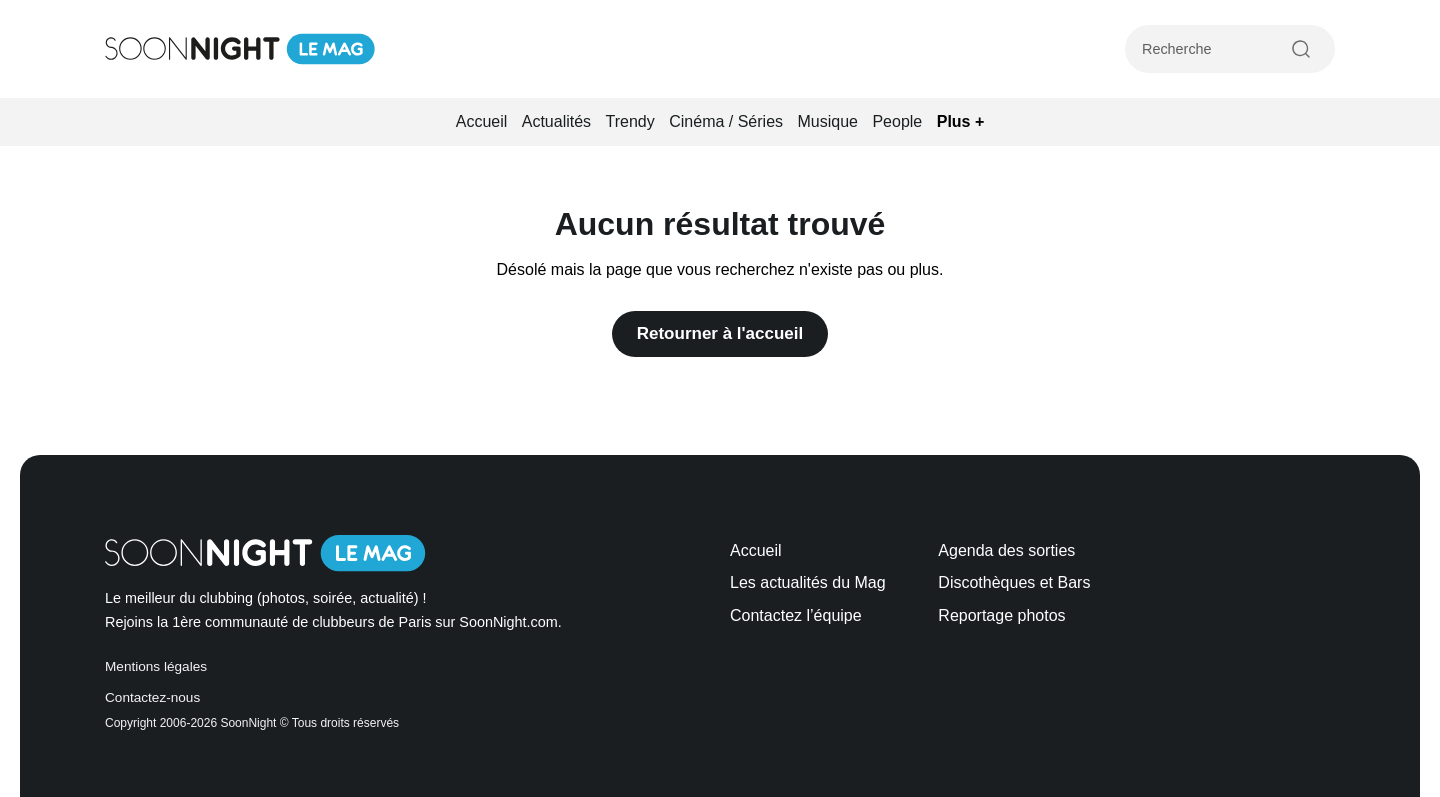 The height and width of the screenshot is (797, 1440). What do you see at coordinates (796, 615) in the screenshot?
I see `Contactez l’équipe` at bounding box center [796, 615].